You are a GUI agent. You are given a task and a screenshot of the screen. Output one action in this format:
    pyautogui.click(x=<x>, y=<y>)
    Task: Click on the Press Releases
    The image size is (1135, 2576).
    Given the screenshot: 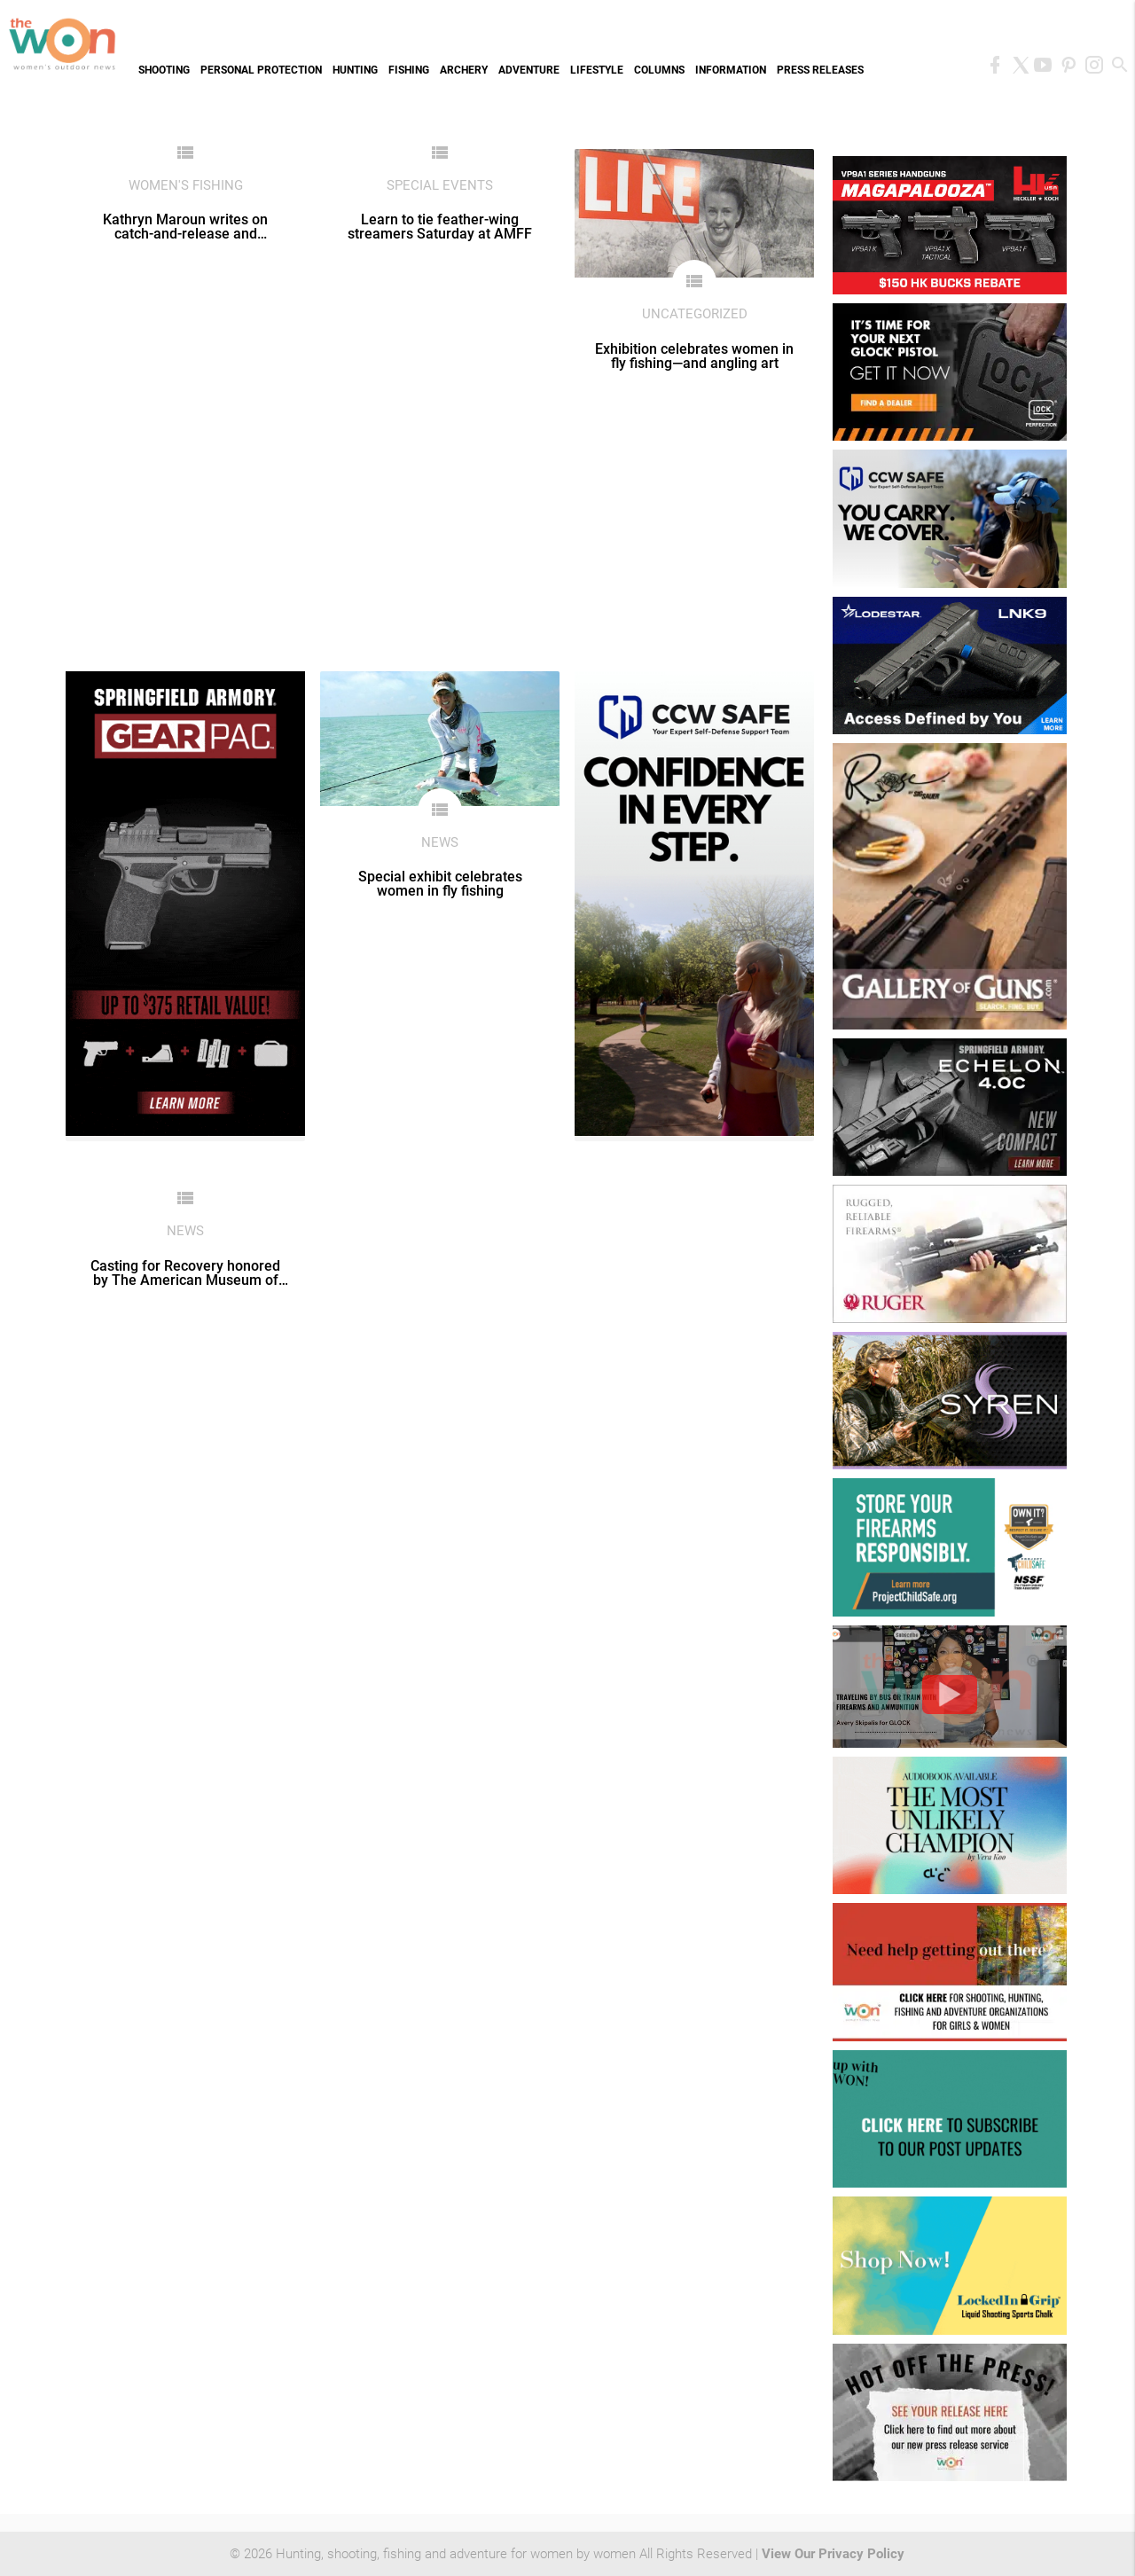 What is the action you would take?
    pyautogui.click(x=820, y=70)
    